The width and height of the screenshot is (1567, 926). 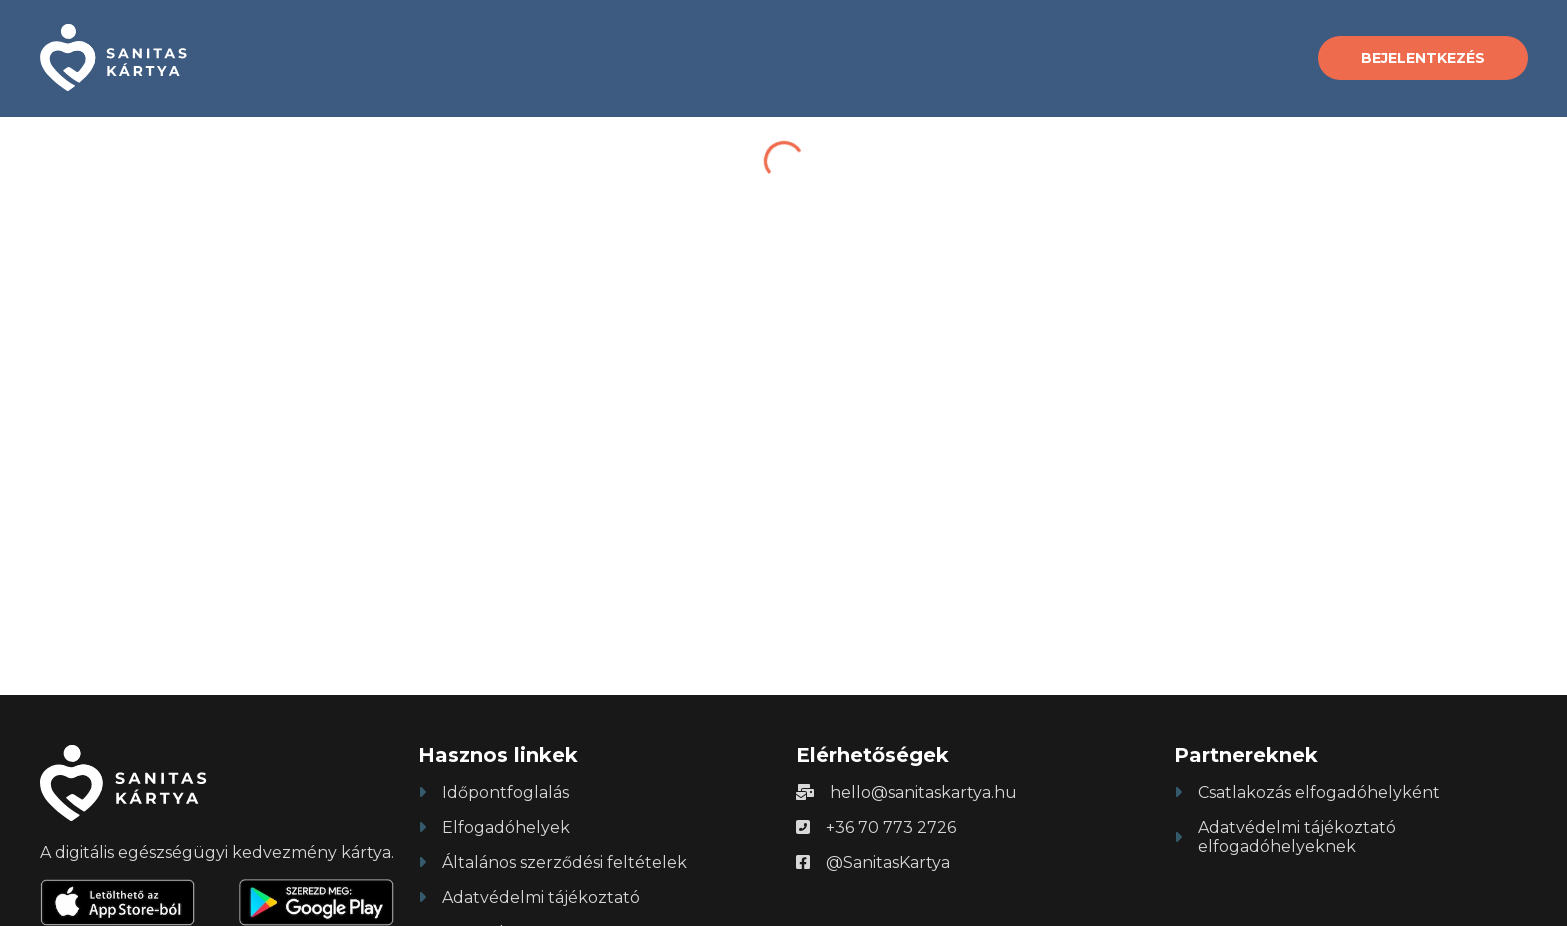 I want to click on Elfogadóhelyek, so click(x=506, y=827).